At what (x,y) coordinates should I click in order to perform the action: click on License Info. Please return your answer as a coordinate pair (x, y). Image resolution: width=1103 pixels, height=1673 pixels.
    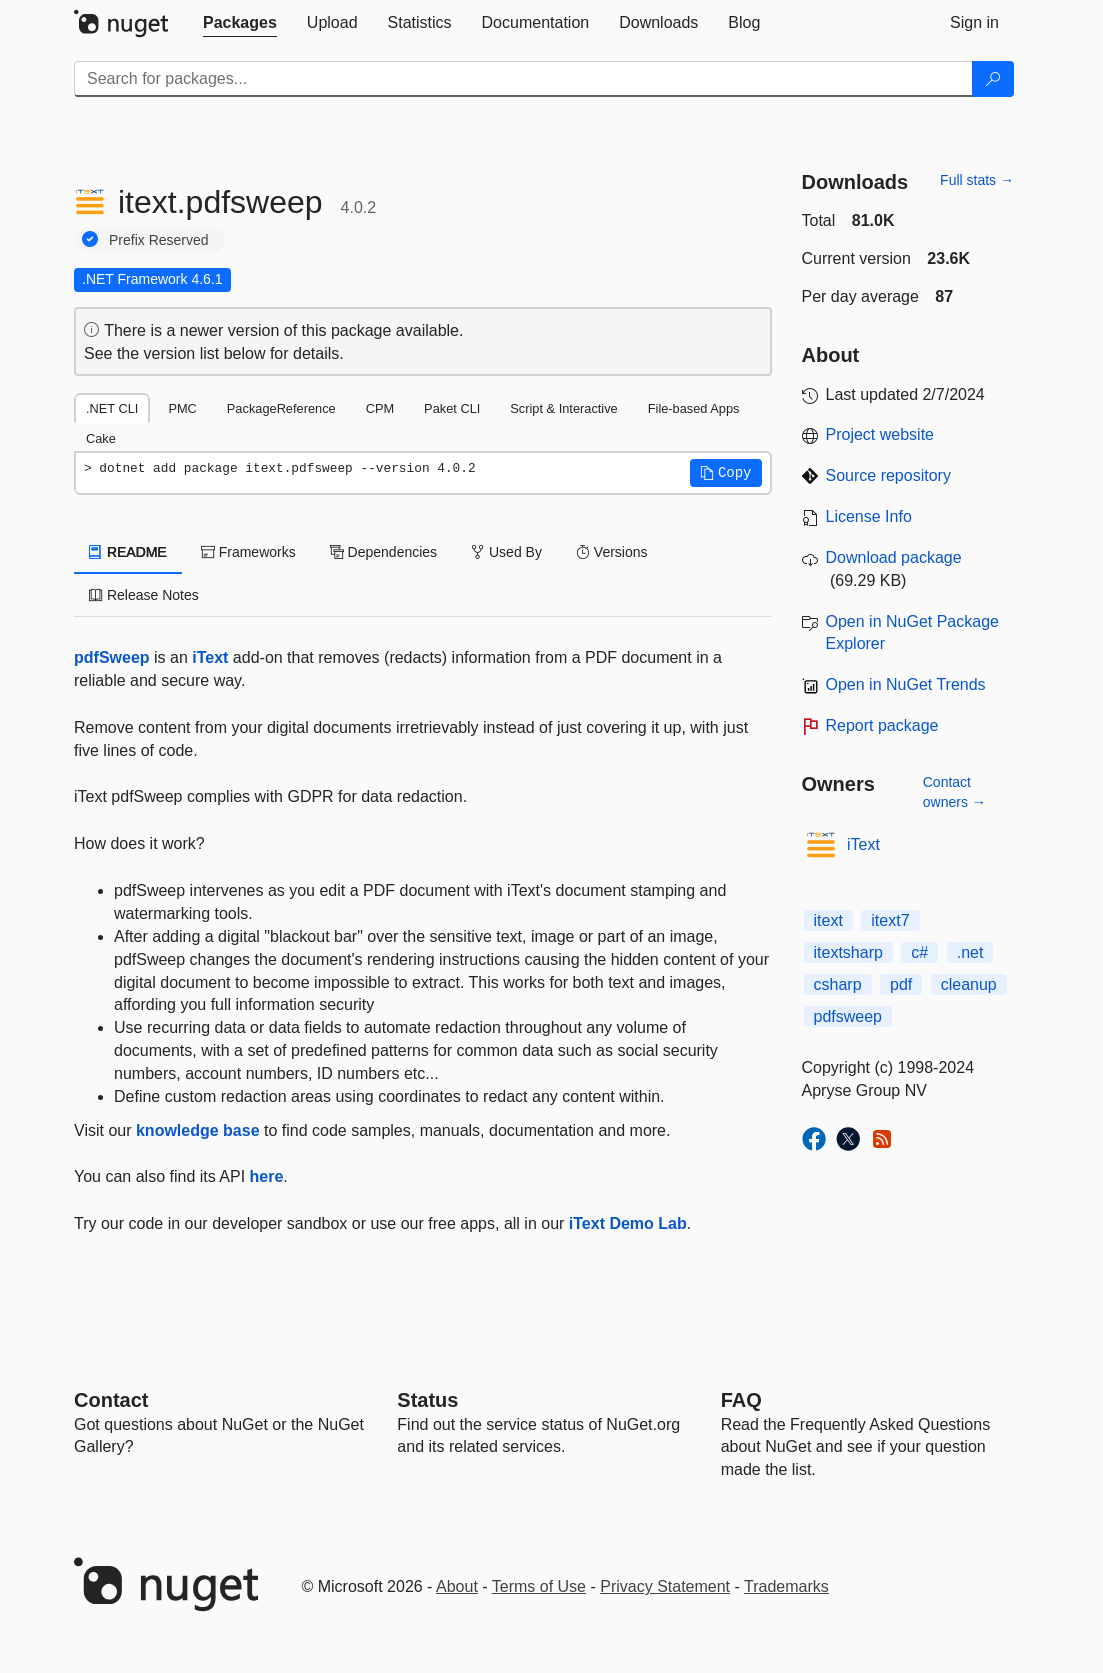
    Looking at the image, I should click on (869, 516).